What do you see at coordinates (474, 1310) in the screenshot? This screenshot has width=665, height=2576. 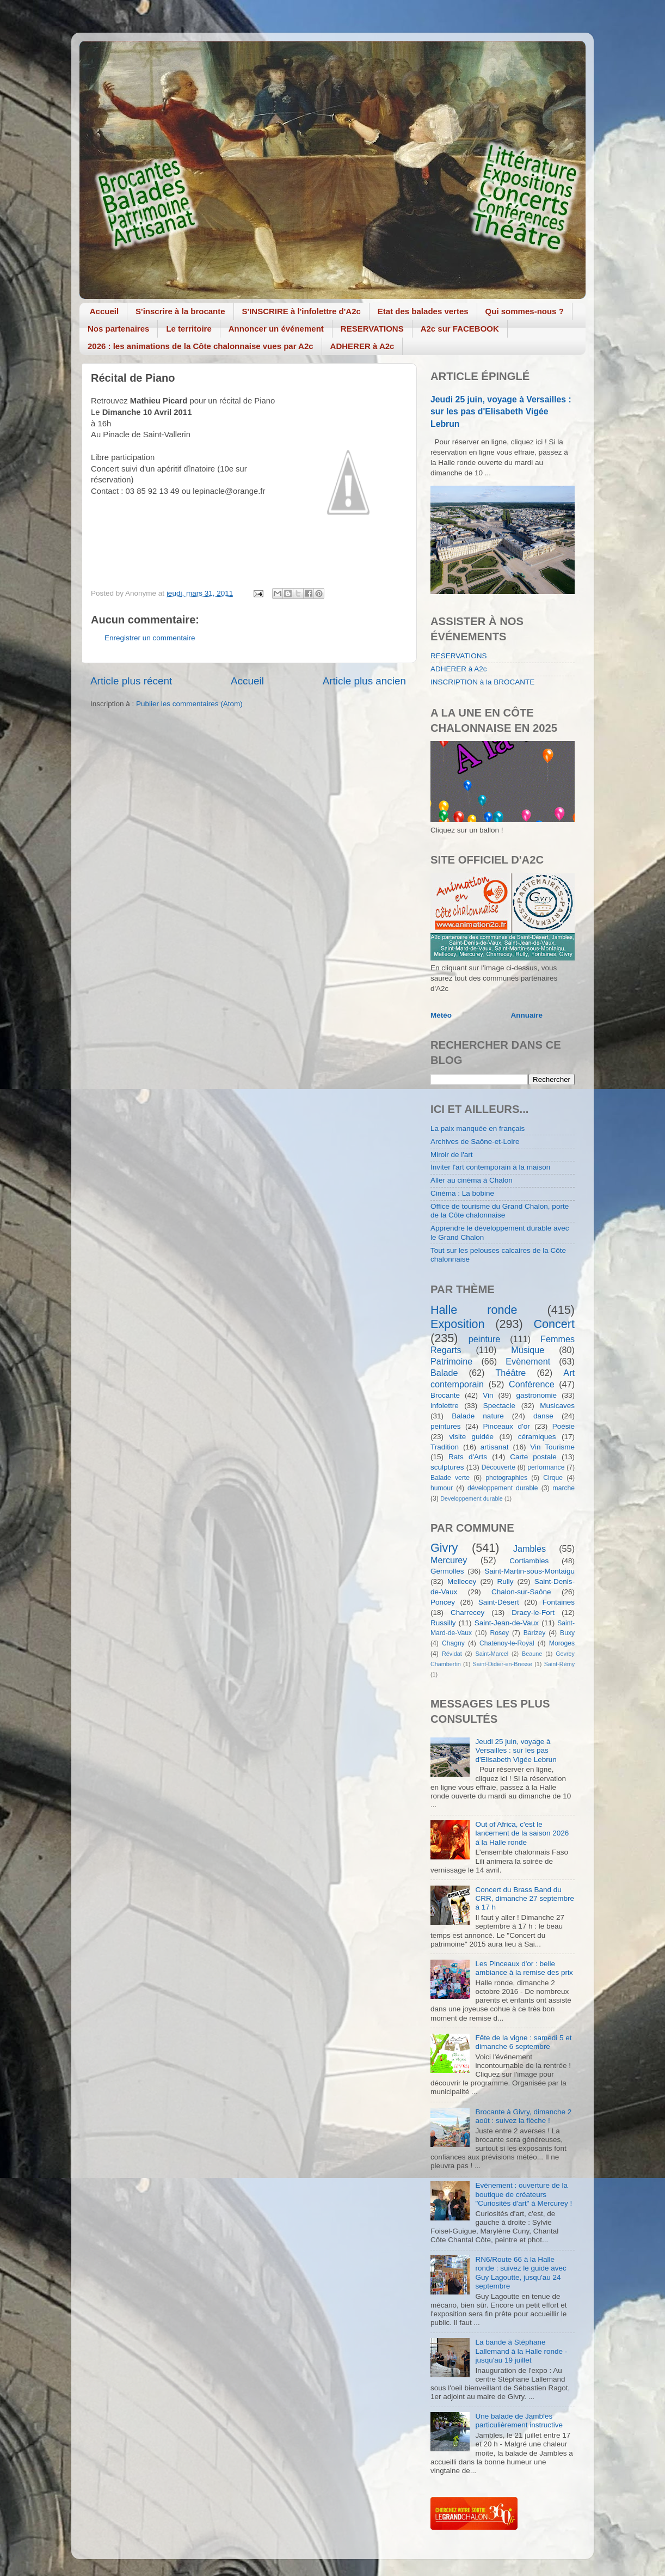 I see `Halle ronde` at bounding box center [474, 1310].